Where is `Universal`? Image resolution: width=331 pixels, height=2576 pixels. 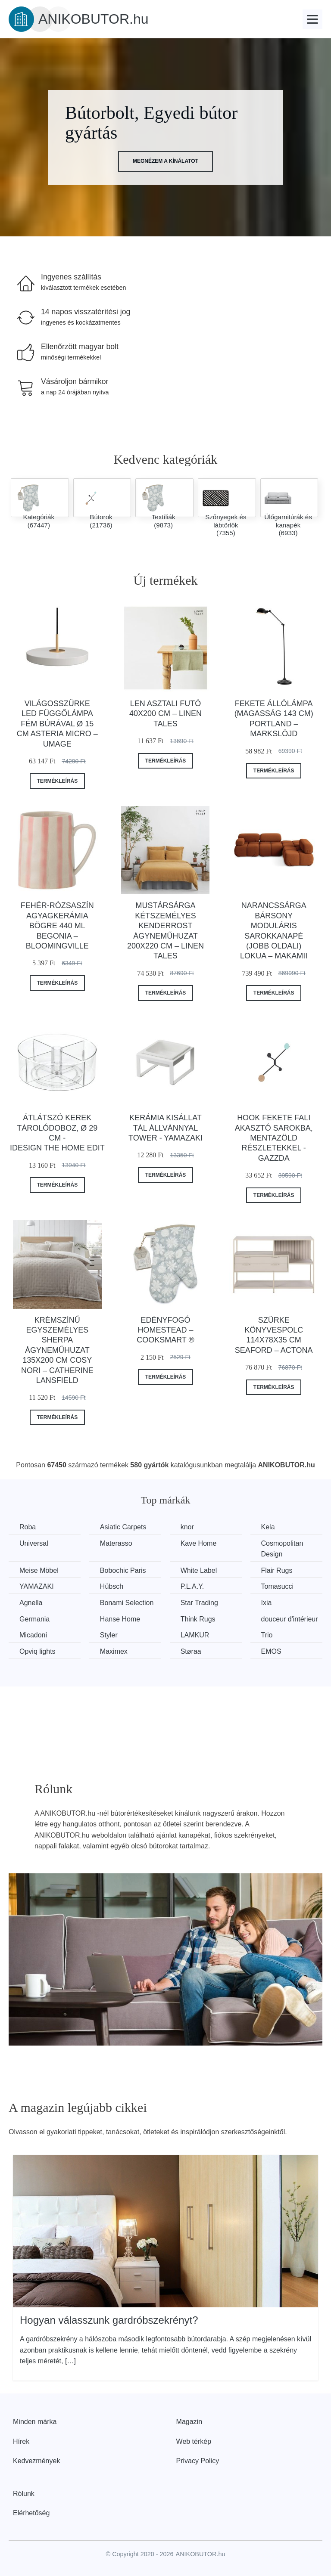 Universal is located at coordinates (33, 1543).